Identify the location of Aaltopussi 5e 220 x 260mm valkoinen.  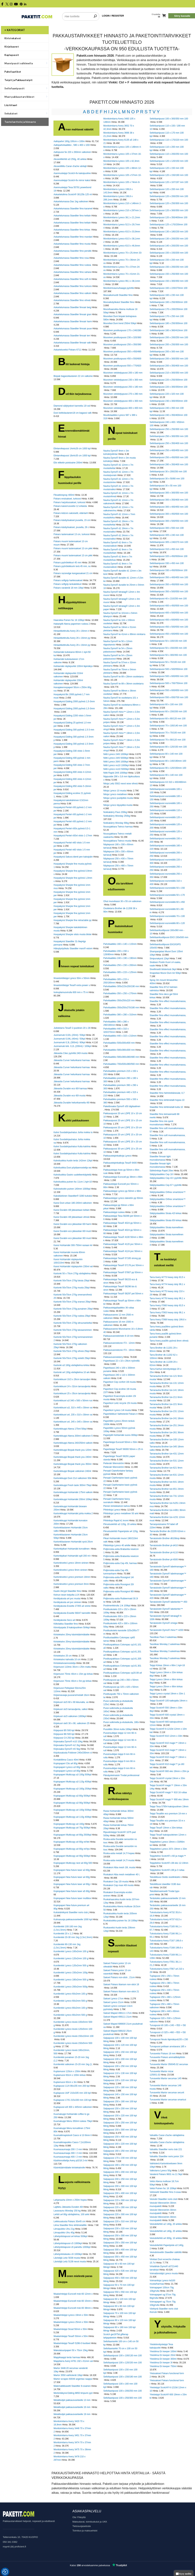
(72, 152).